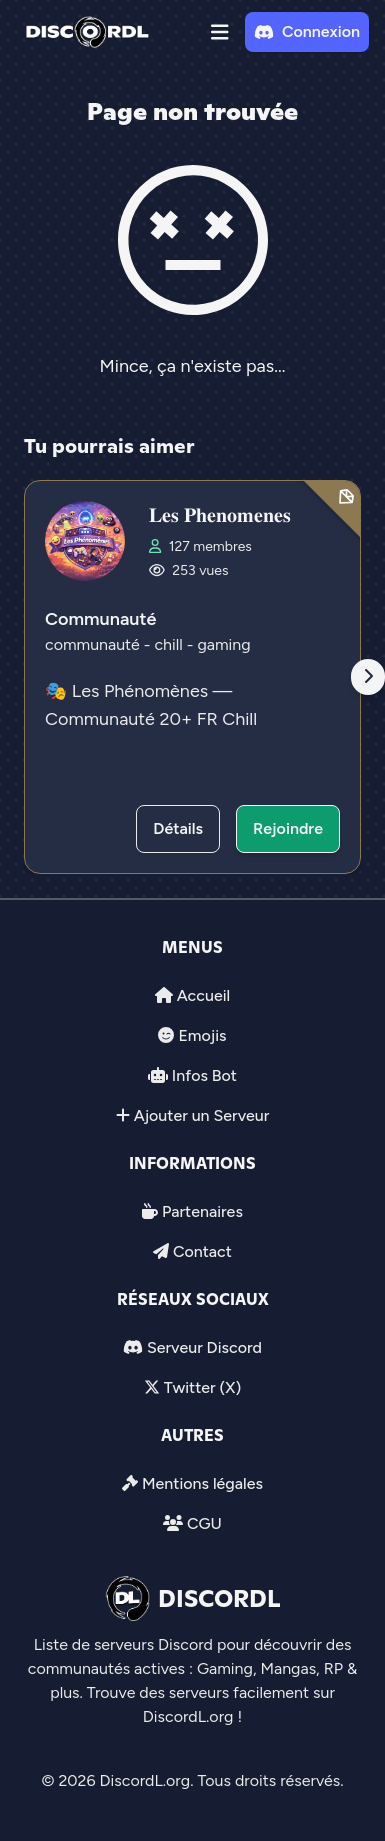  Describe the element at coordinates (223, 644) in the screenshot. I see `gaming` at that location.